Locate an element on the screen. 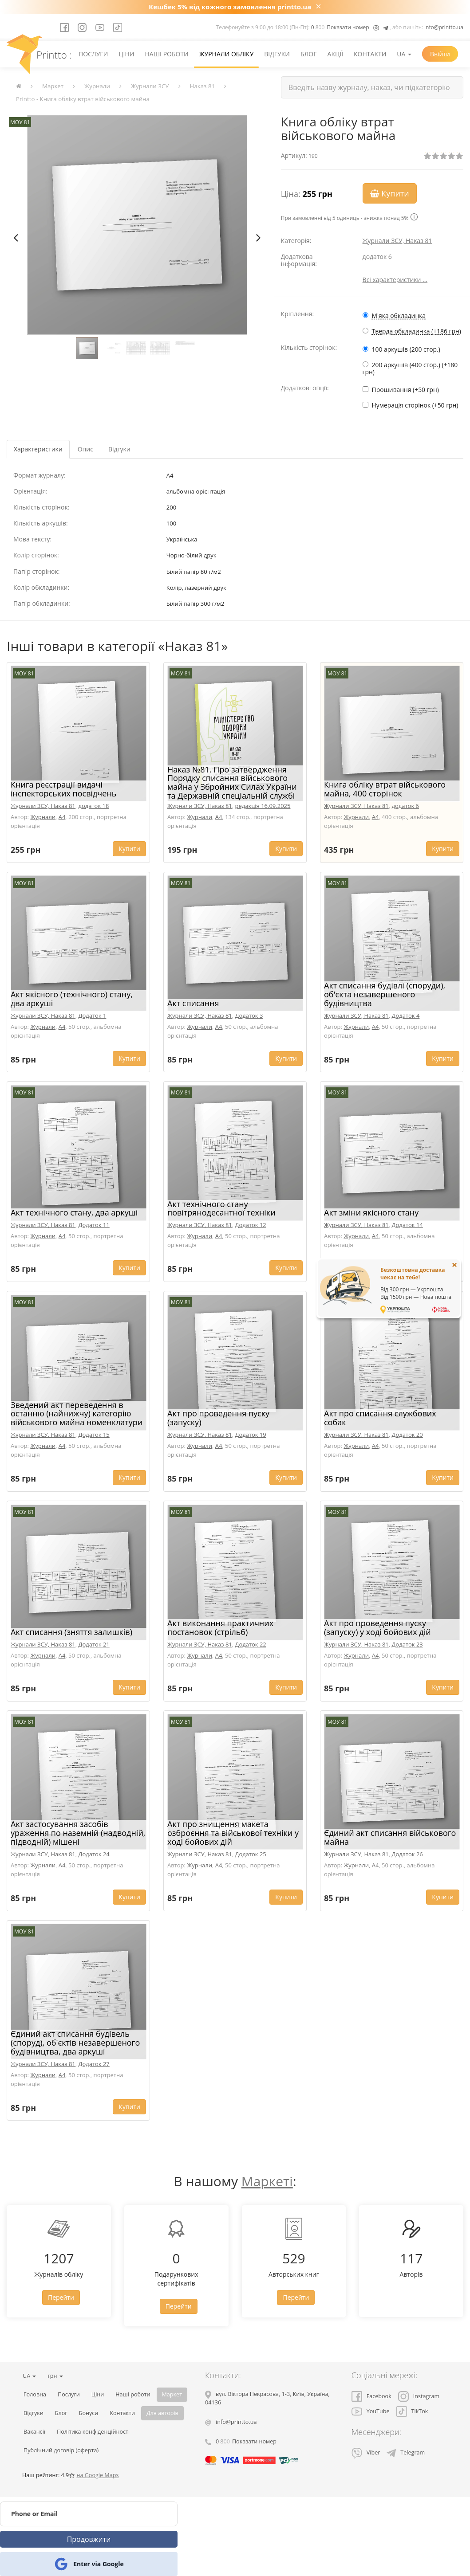  Додаток 4 is located at coordinates (406, 1015).